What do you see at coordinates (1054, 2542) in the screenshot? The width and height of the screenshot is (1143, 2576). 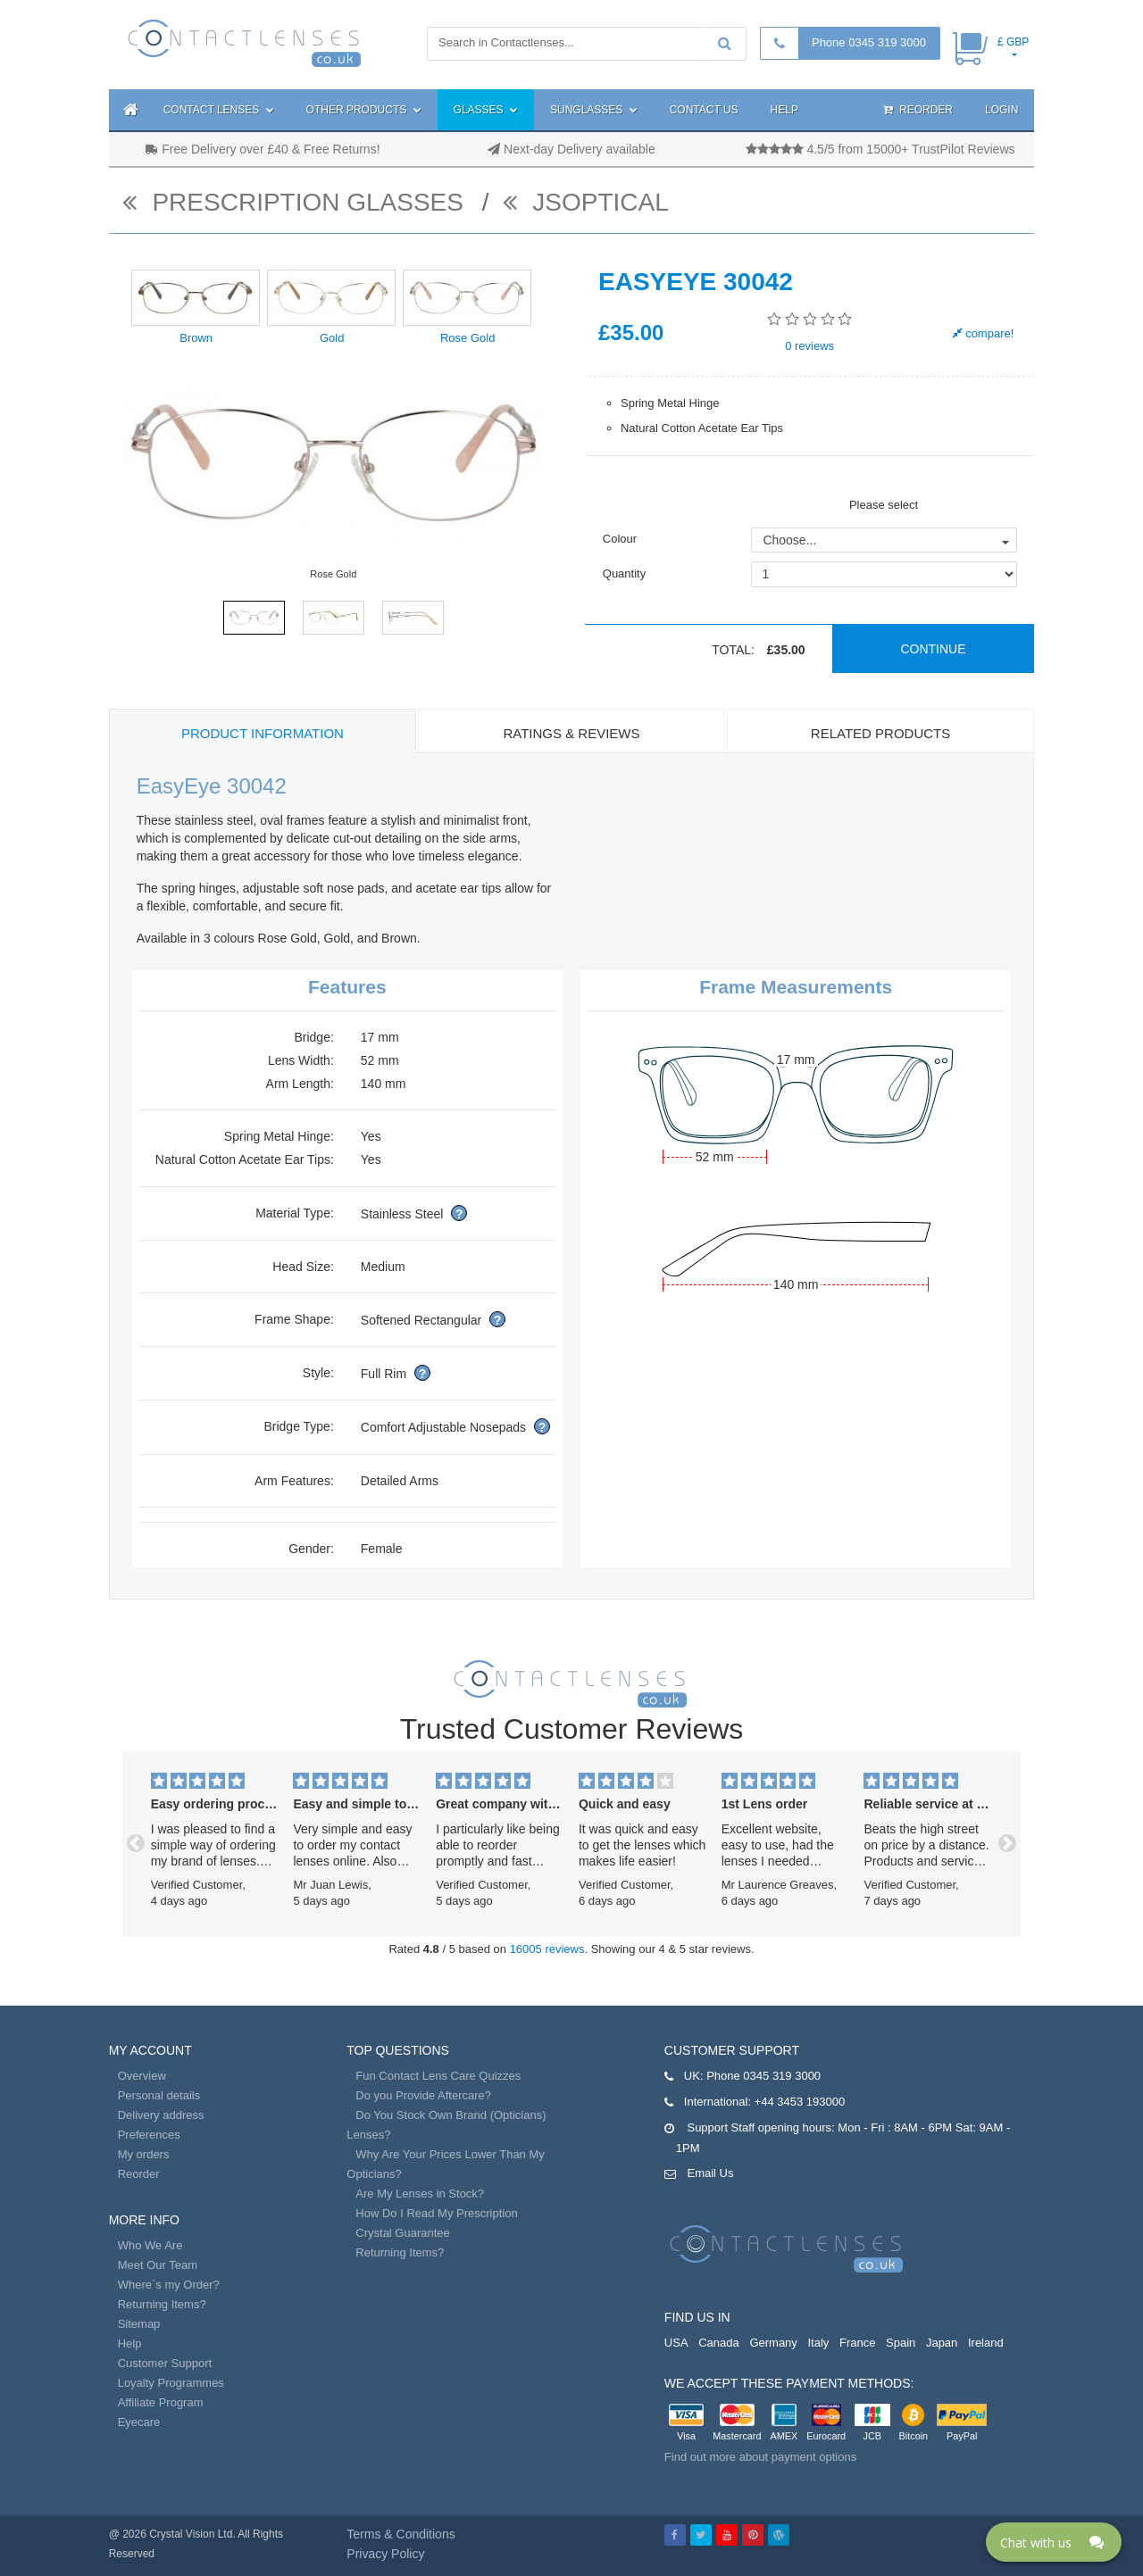 I see `[Click here to open Web Chat and get help.]` at bounding box center [1054, 2542].